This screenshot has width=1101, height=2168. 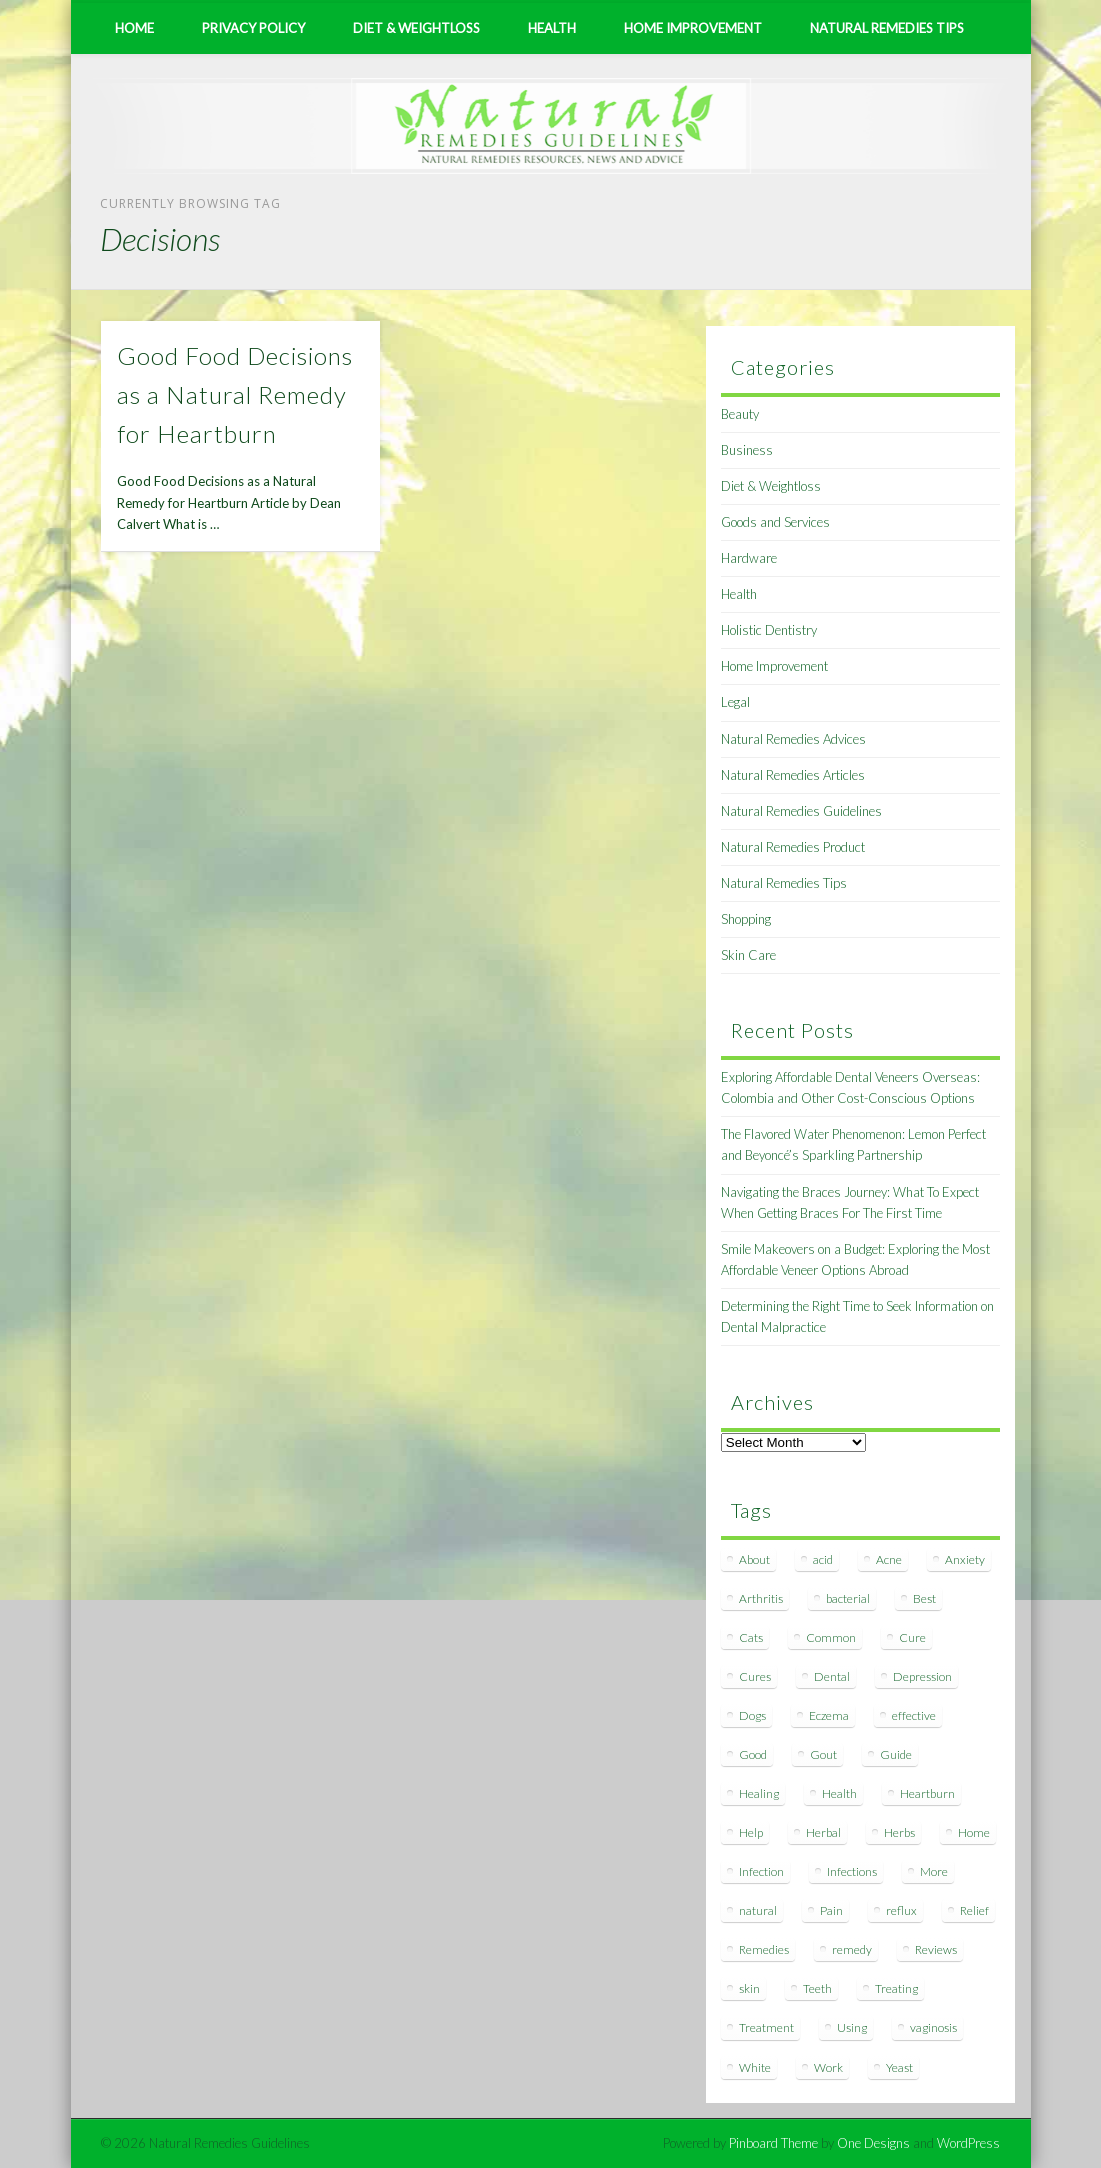 What do you see at coordinates (823, 1832) in the screenshot?
I see `Herbal [Herbal (7 items)]` at bounding box center [823, 1832].